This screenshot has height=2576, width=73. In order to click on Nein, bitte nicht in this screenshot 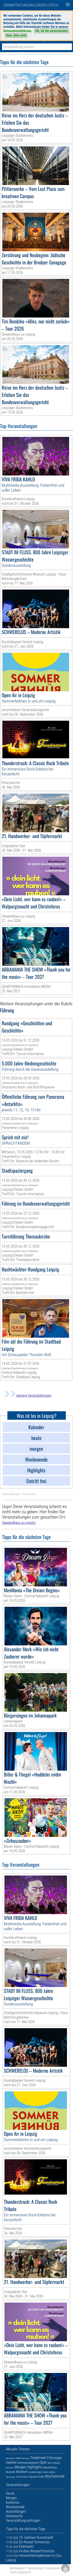, I will do `click(16, 35)`.